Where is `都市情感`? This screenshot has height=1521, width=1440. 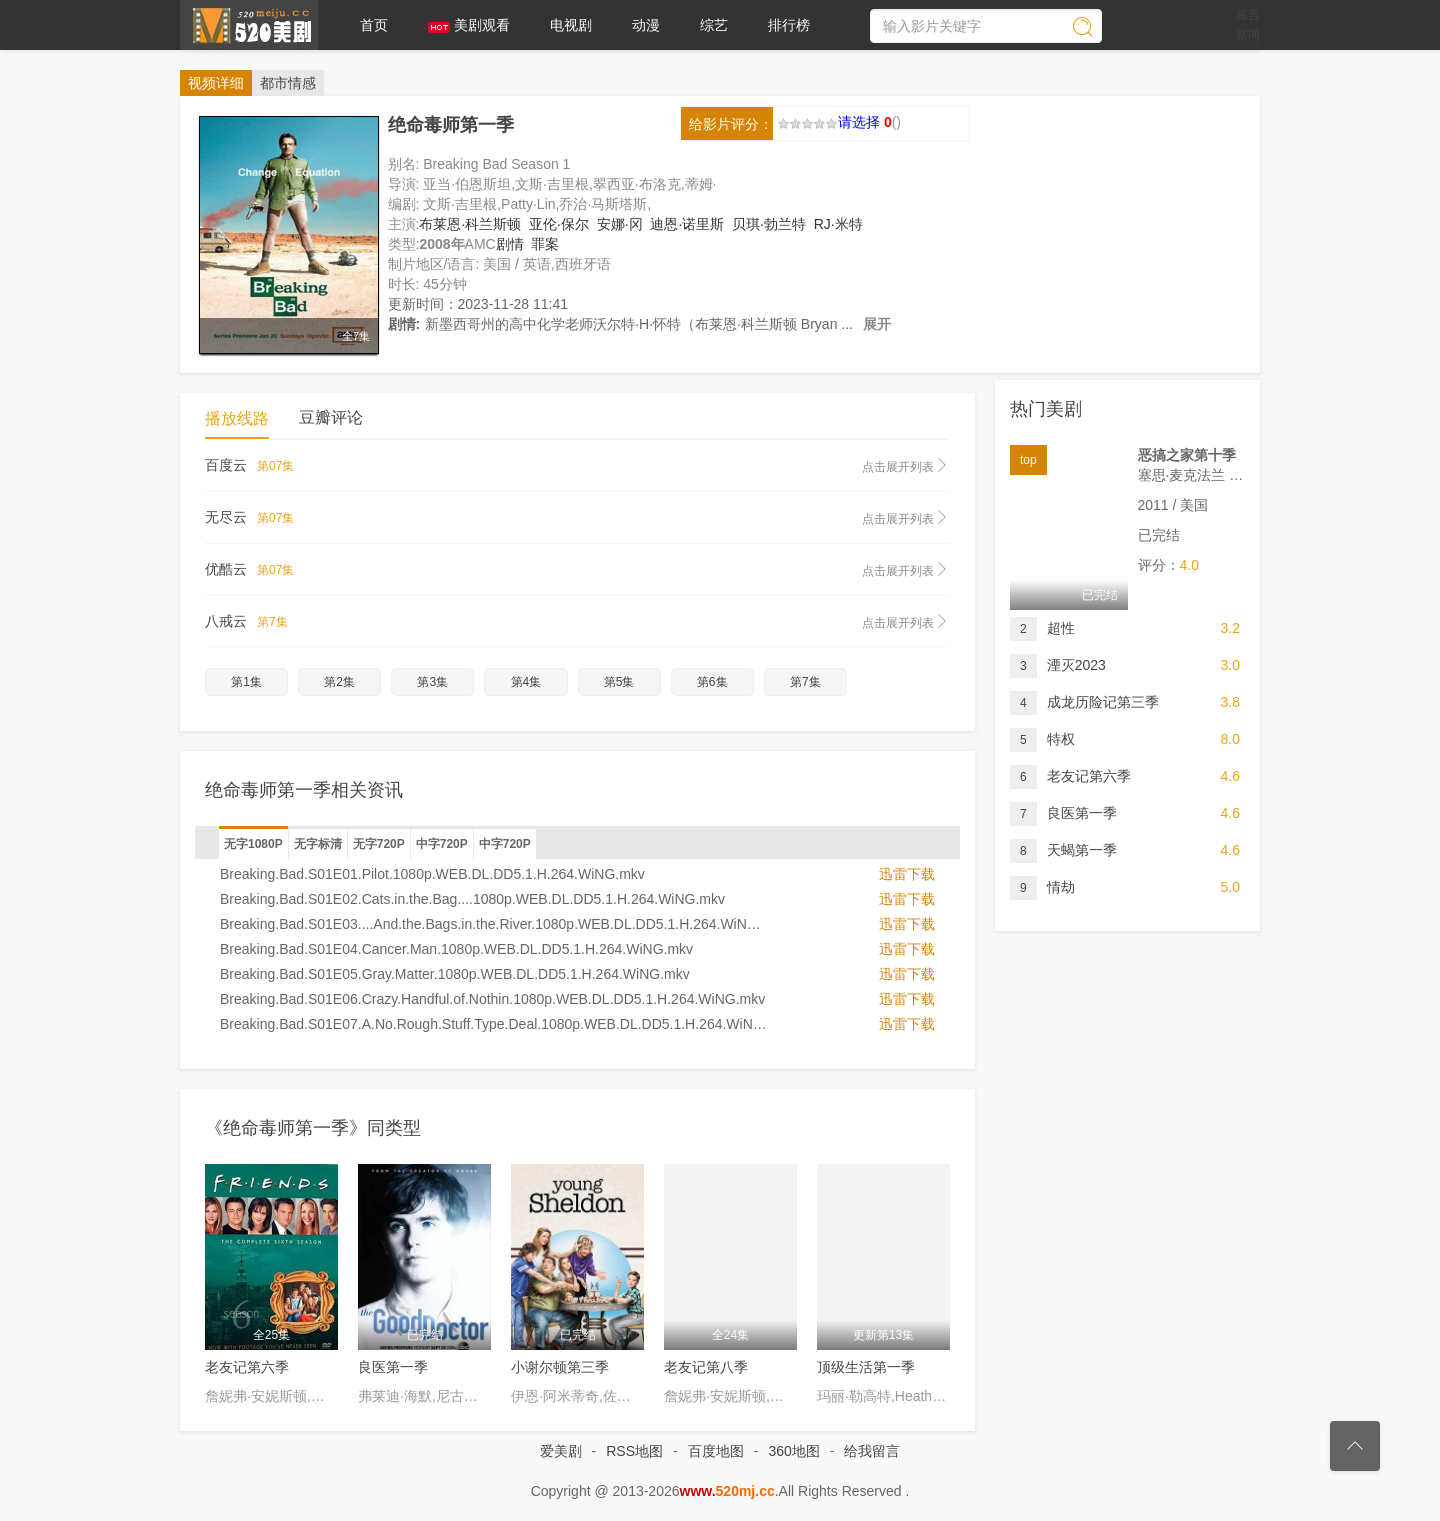
都市情感 is located at coordinates (288, 83).